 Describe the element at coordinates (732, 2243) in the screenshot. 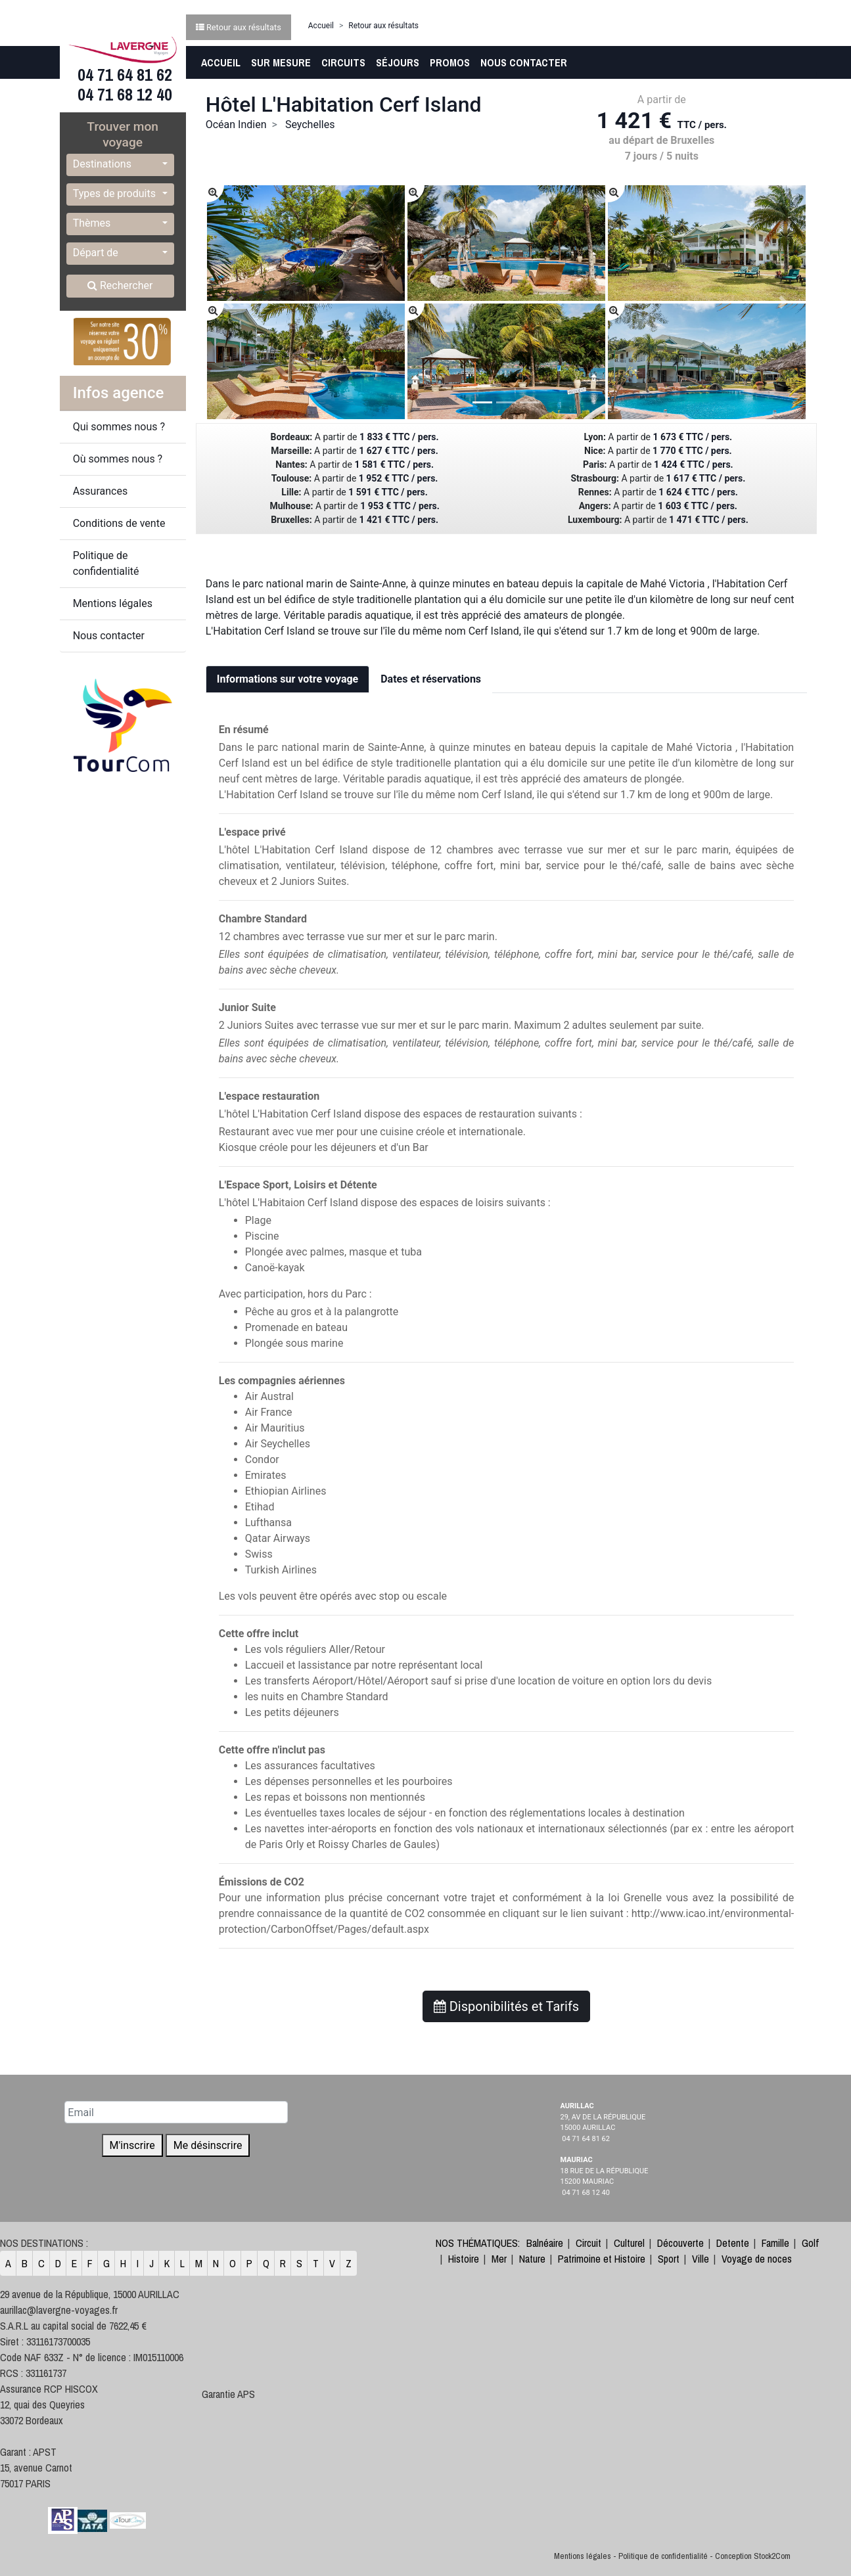

I see `Detente` at that location.